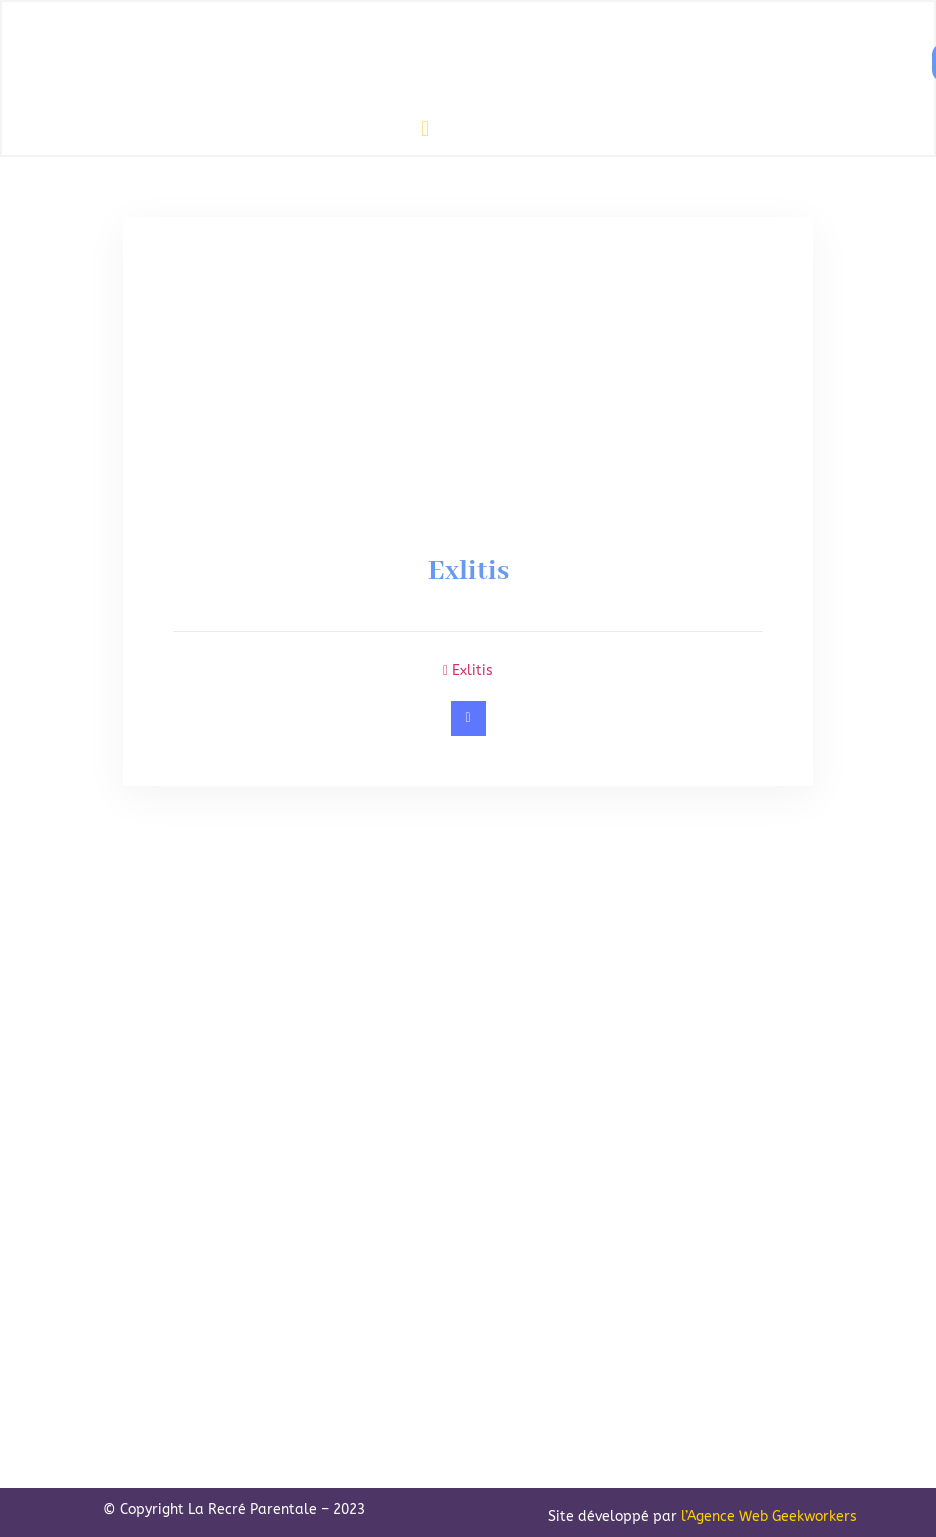  I want to click on Exlitis, so click(468, 670).